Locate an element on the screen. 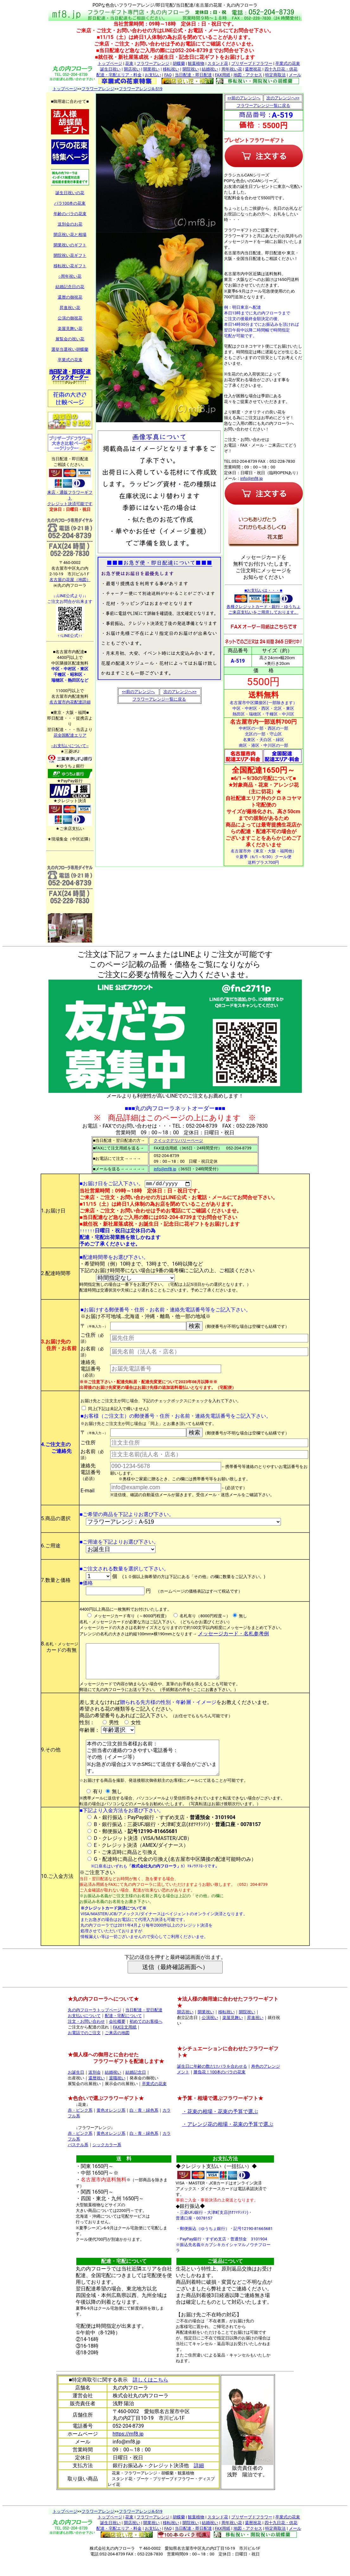 The image size is (350, 2576). 胡蝶蘭 is located at coordinates (179, 63).